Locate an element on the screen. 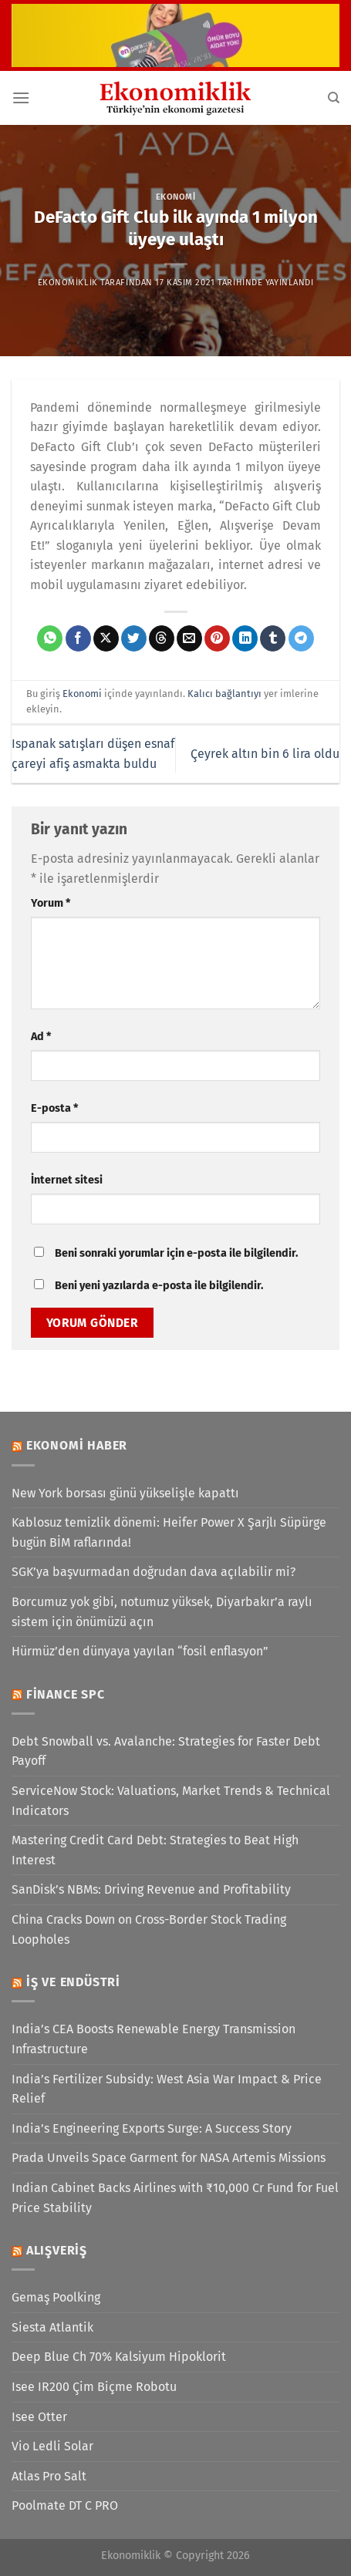  Finance SPC is located at coordinates (65, 1694).